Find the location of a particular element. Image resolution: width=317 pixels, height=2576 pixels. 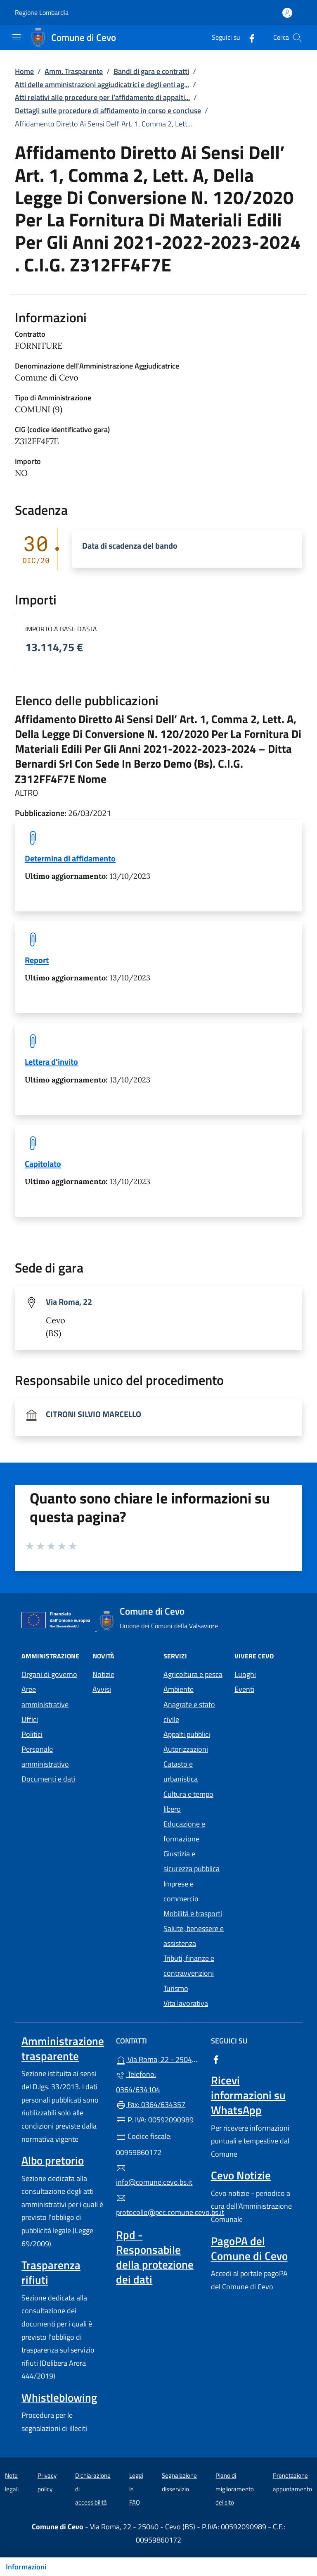

Report [tooltip] is located at coordinates (37, 960).